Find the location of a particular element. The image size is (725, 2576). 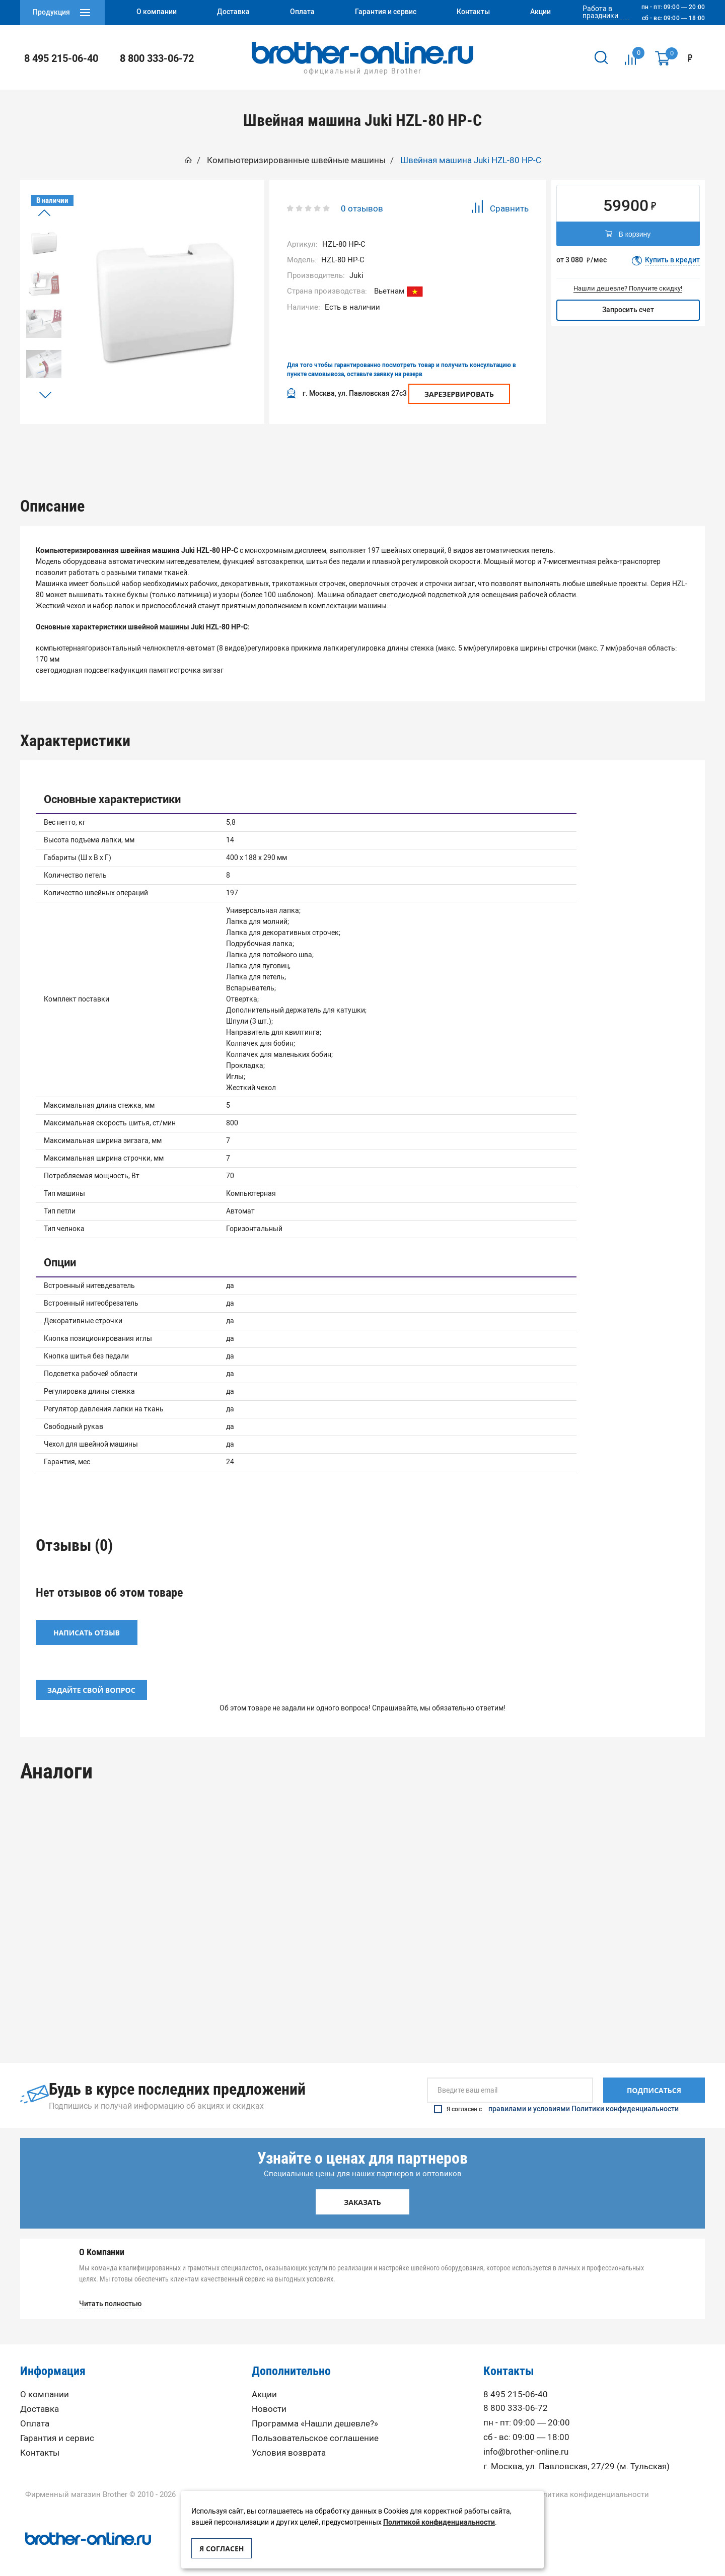

В корзину is located at coordinates (627, 234).